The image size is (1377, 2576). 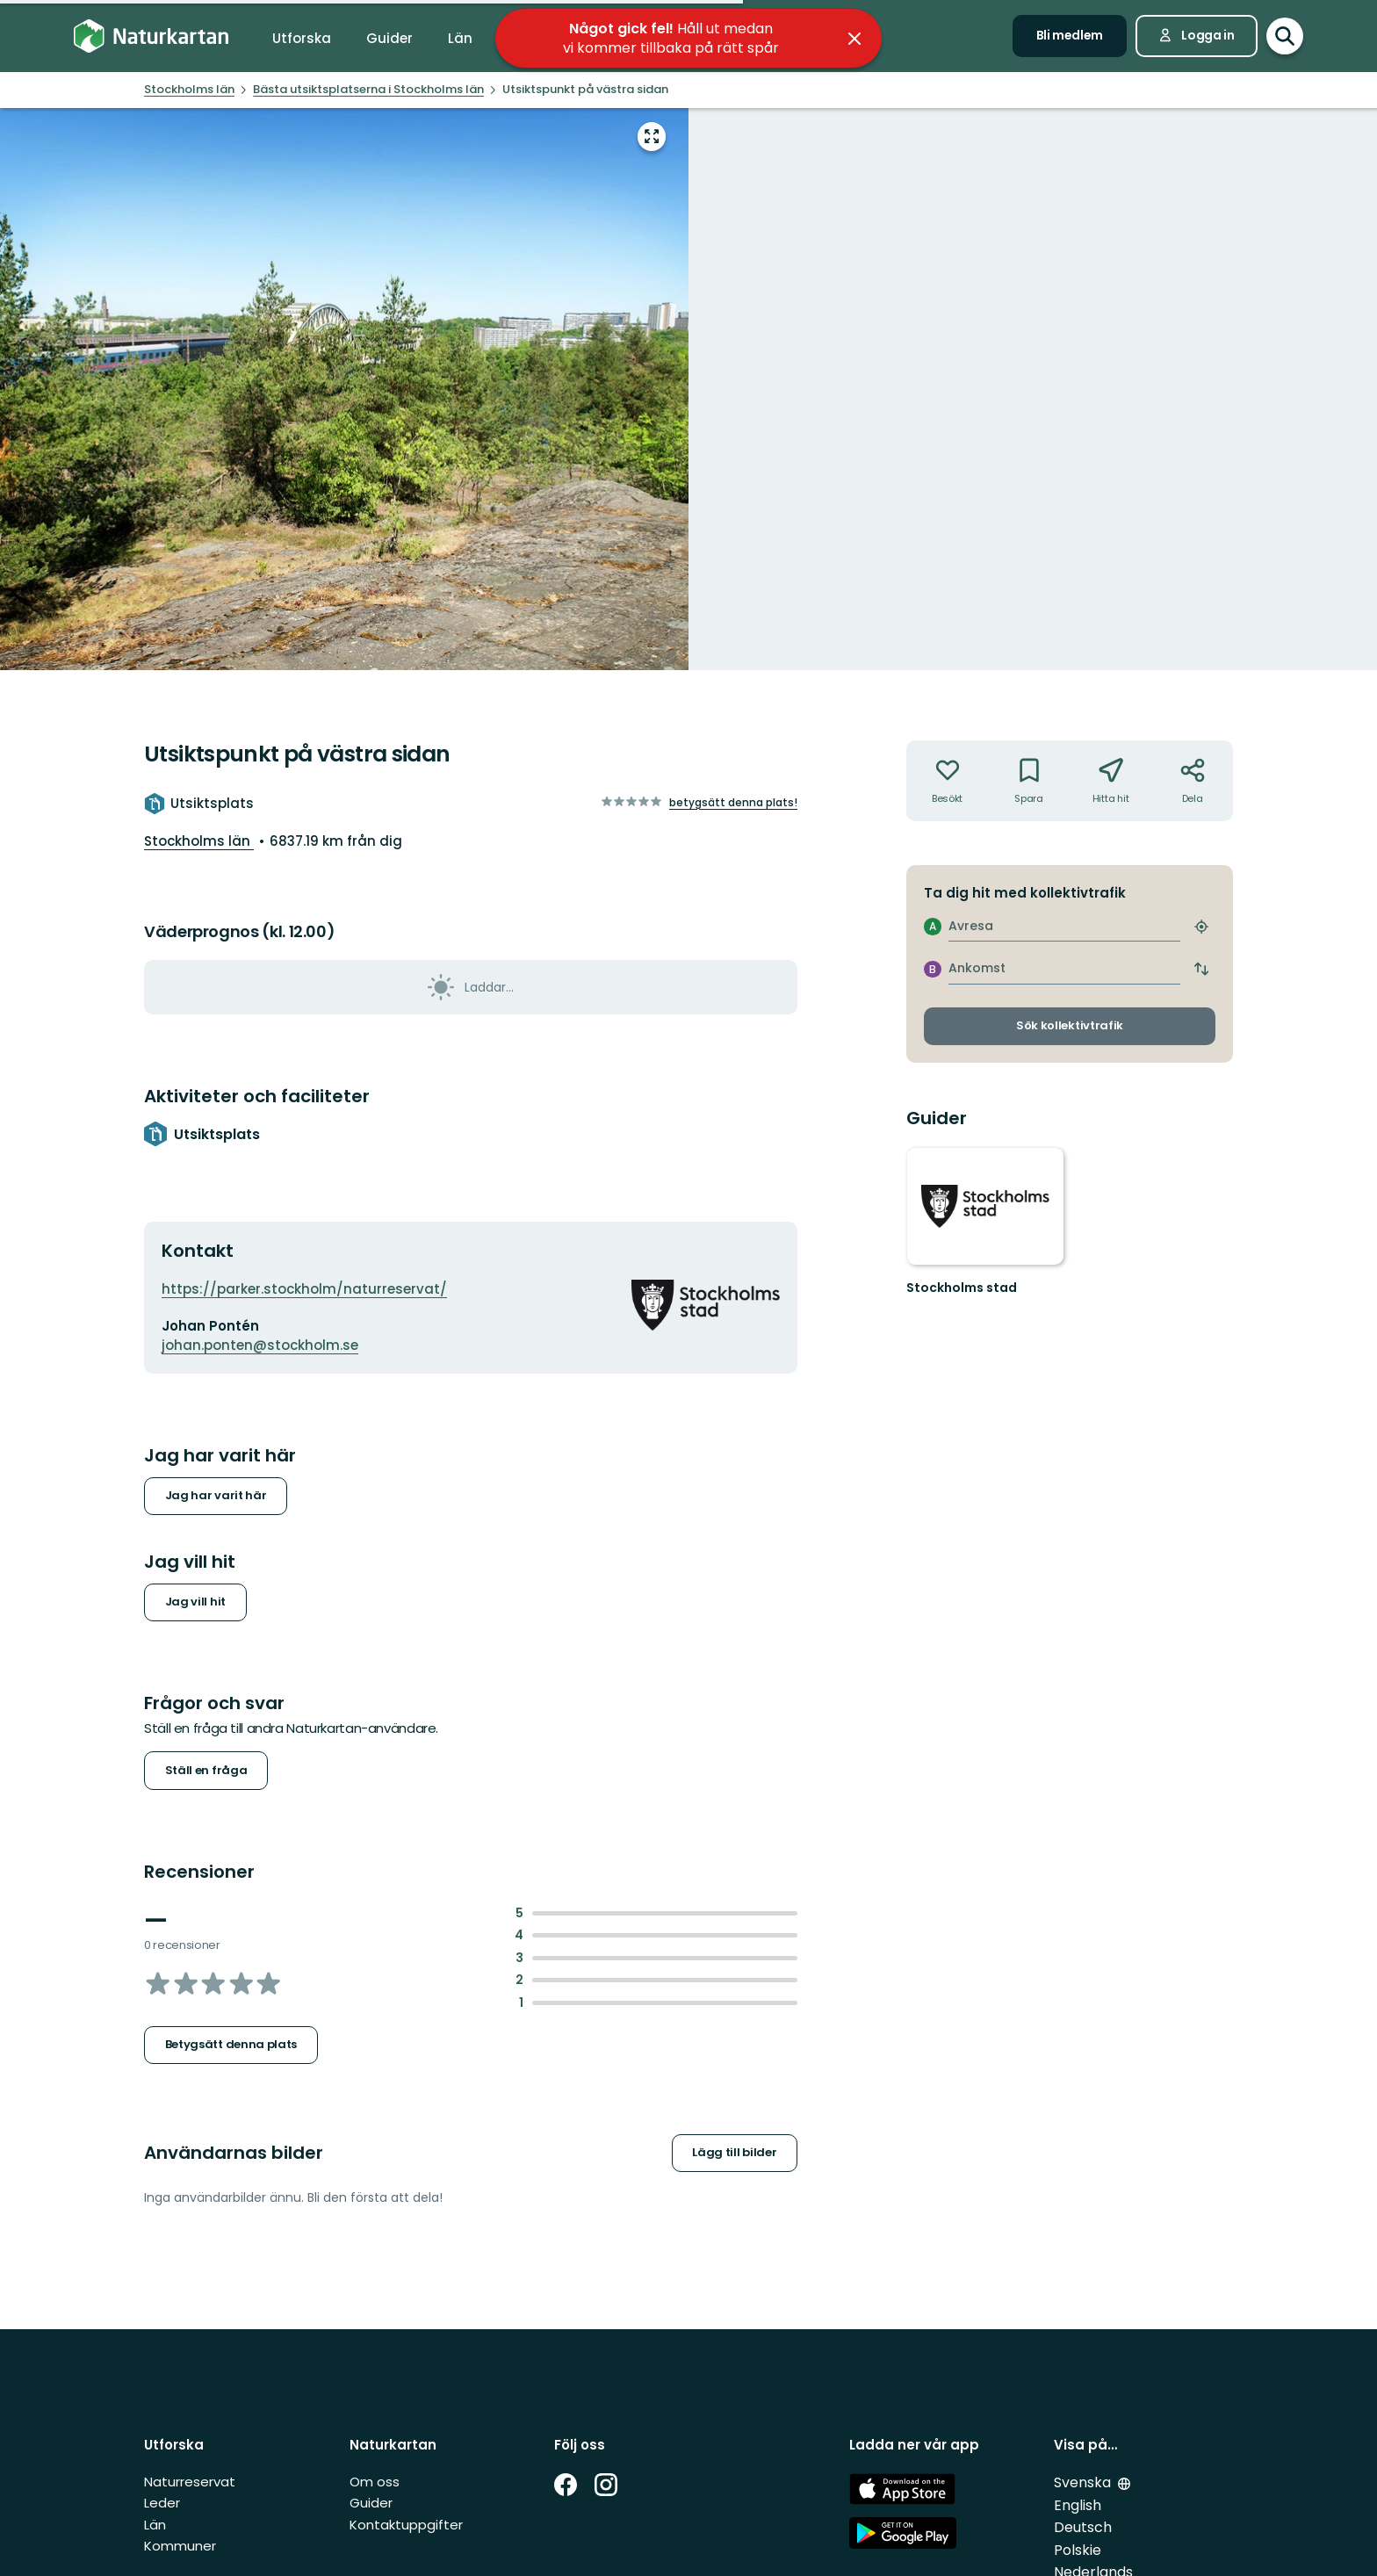 I want to click on Stockholms län, so click(x=199, y=841).